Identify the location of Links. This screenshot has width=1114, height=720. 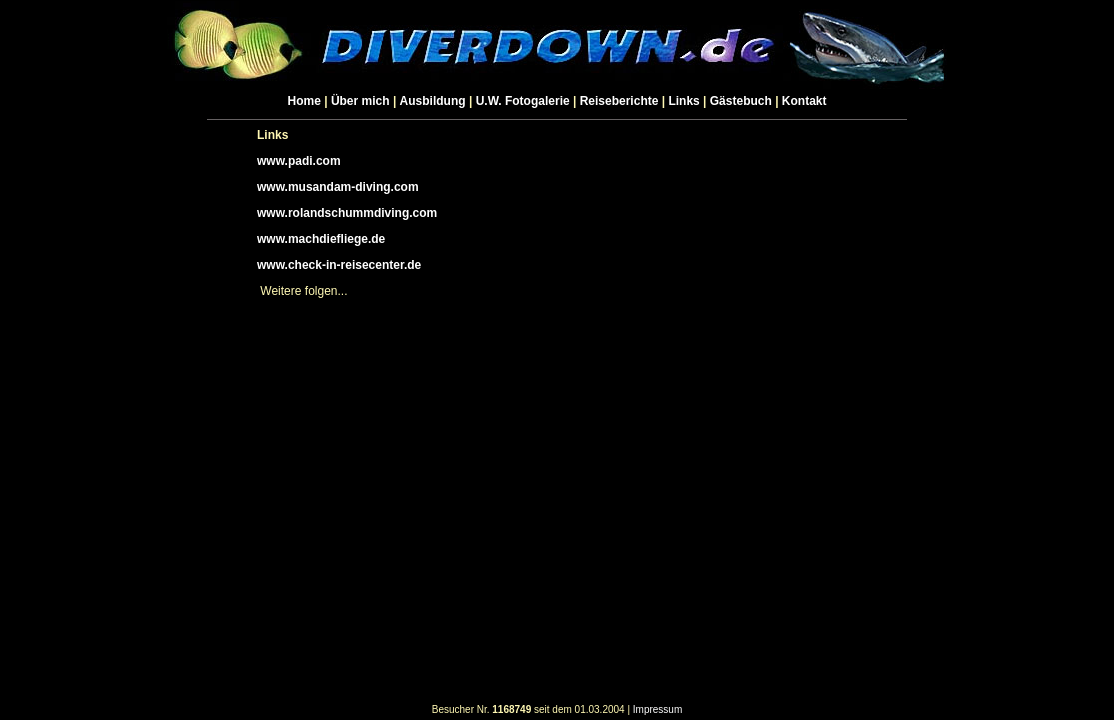
(683, 101).